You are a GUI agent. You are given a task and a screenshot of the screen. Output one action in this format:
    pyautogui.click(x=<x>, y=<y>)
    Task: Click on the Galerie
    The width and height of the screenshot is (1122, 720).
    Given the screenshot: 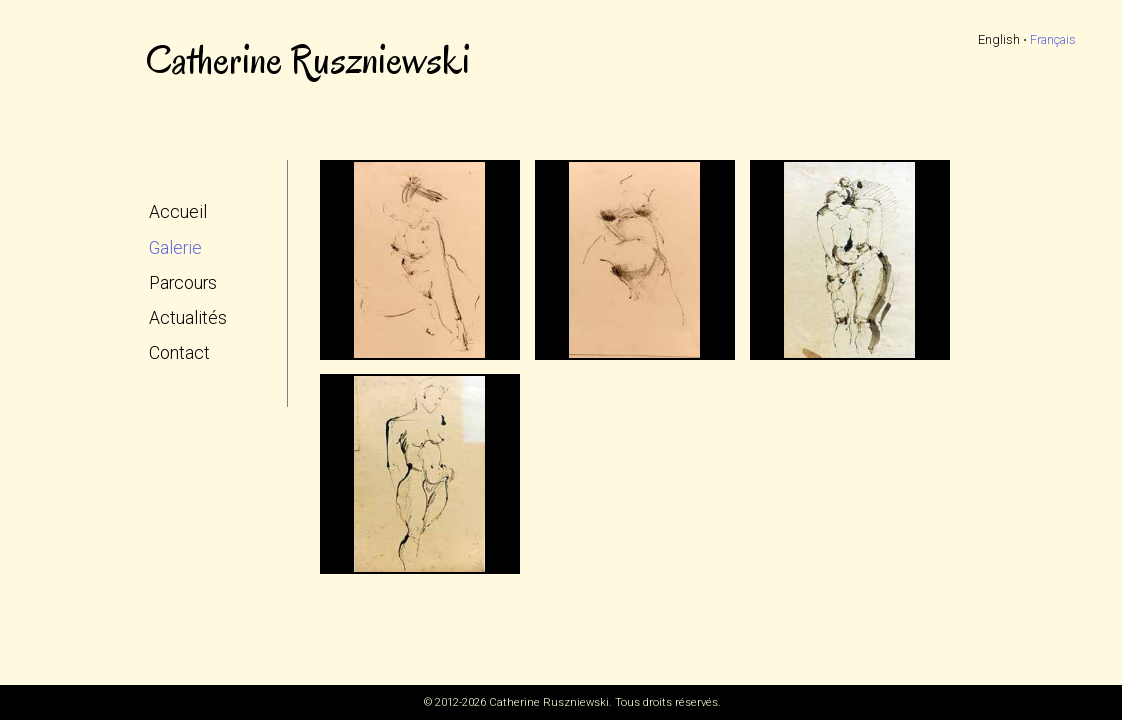 What is the action you would take?
    pyautogui.click(x=175, y=248)
    